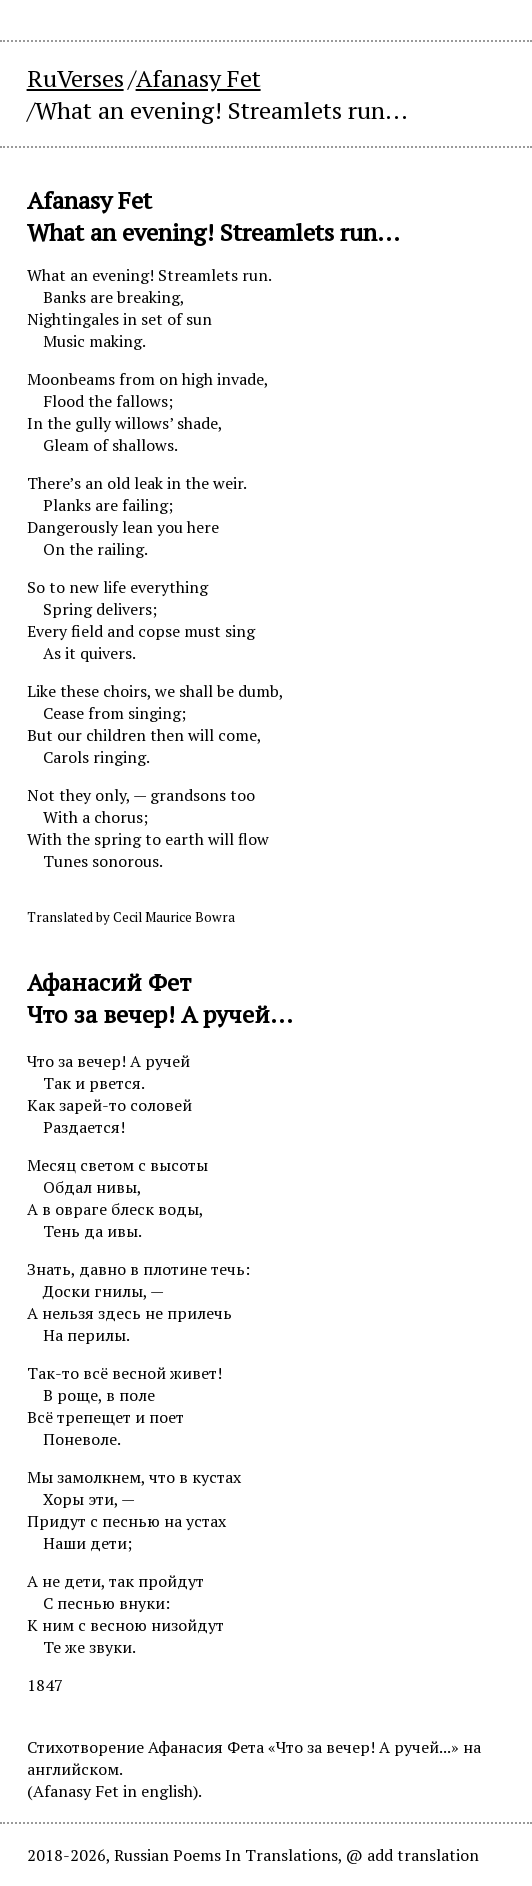 The image size is (532, 1886). I want to click on @ add translation, so click(412, 1855).